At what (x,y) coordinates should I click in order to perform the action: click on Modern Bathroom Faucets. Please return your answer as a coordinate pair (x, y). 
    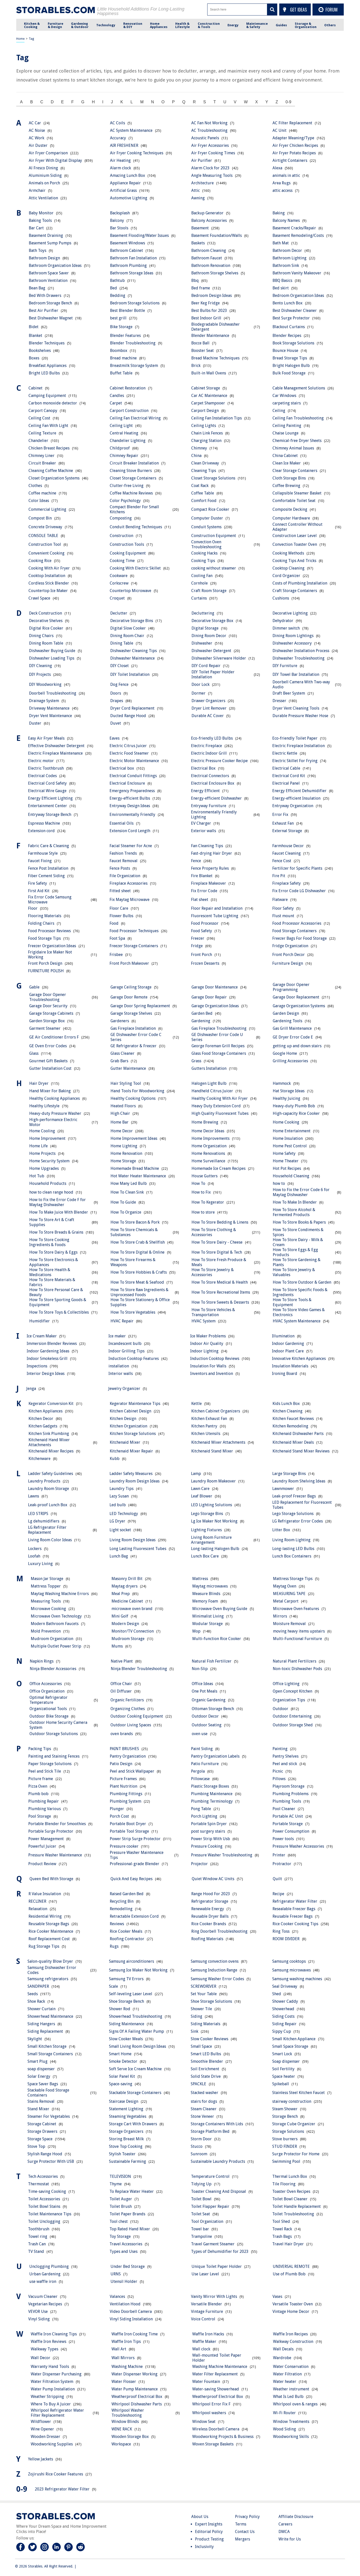
    Looking at the image, I should click on (54, 1623).